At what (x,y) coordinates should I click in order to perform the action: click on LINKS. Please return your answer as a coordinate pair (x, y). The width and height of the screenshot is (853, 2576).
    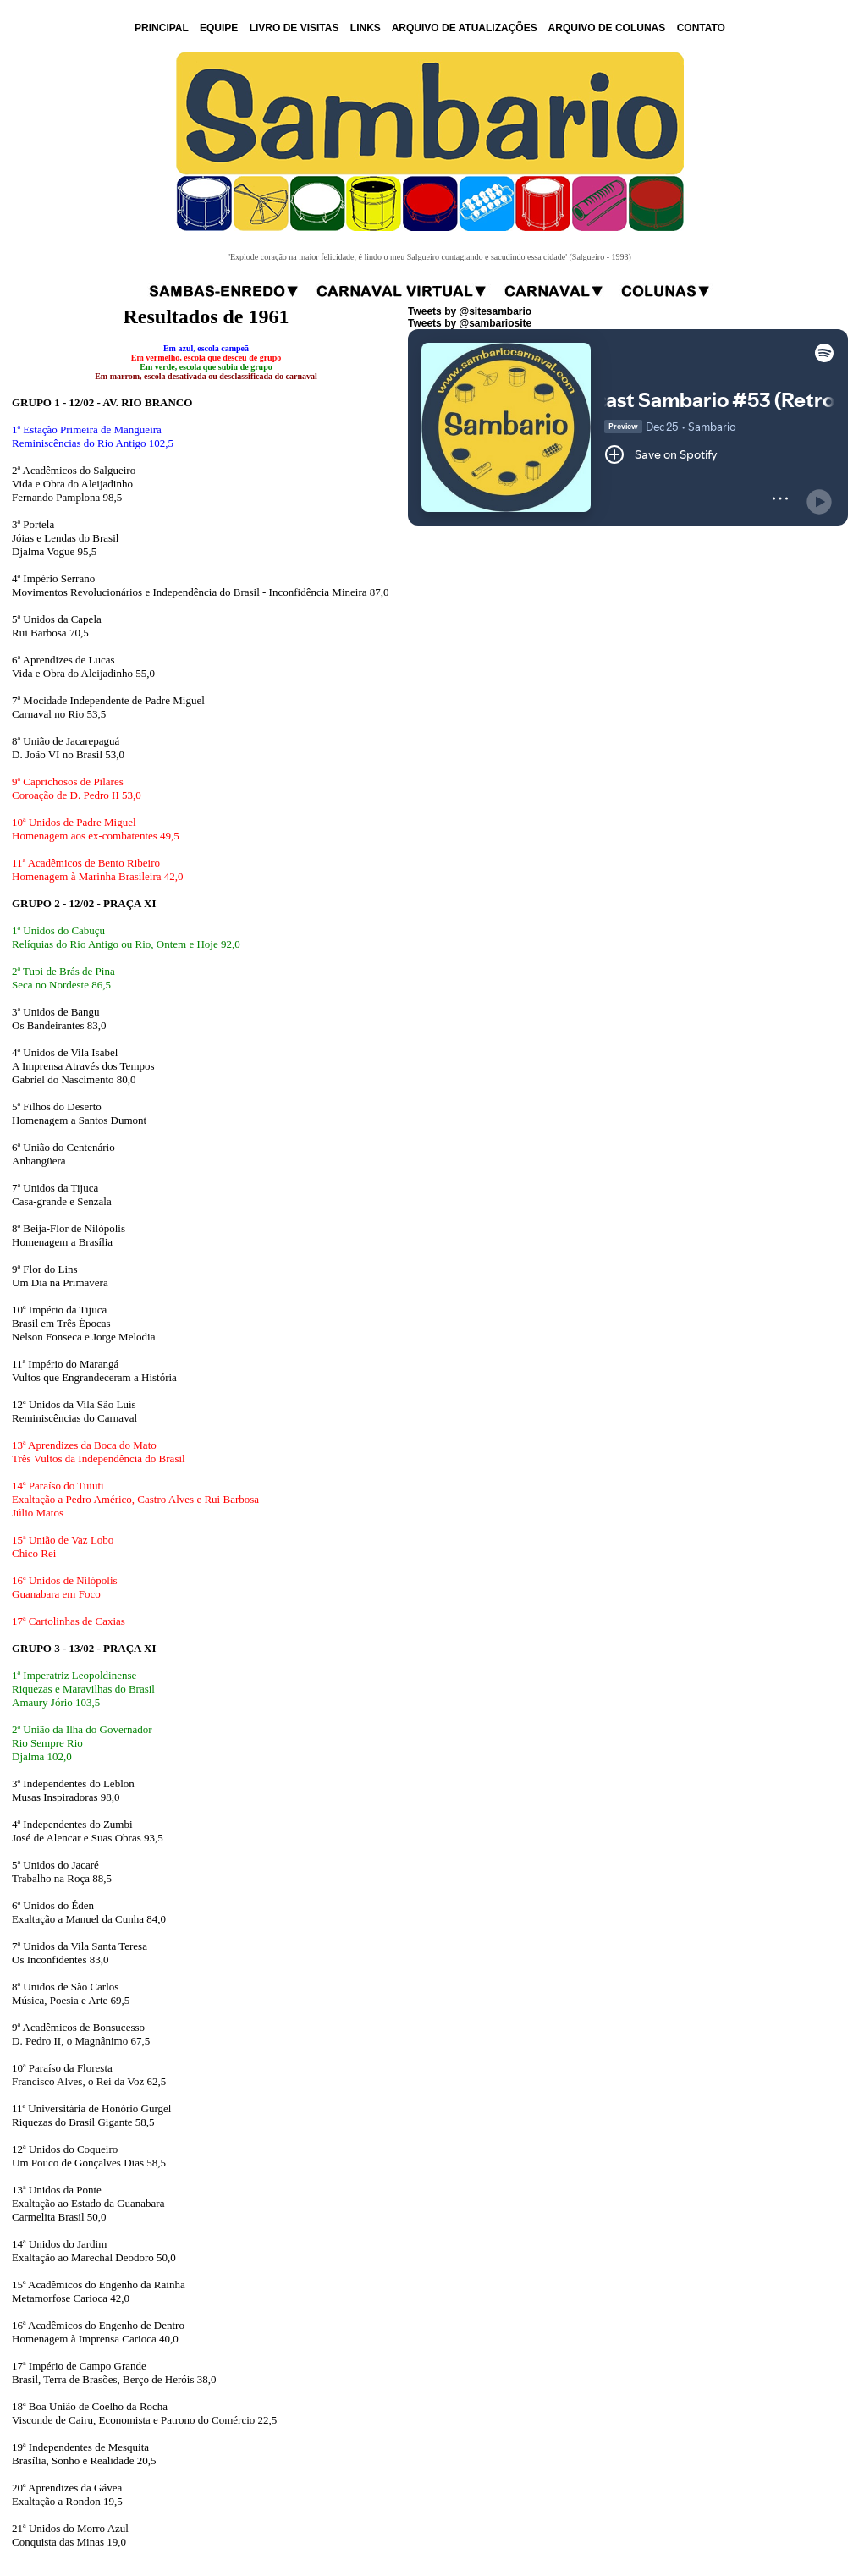
    Looking at the image, I should click on (365, 28).